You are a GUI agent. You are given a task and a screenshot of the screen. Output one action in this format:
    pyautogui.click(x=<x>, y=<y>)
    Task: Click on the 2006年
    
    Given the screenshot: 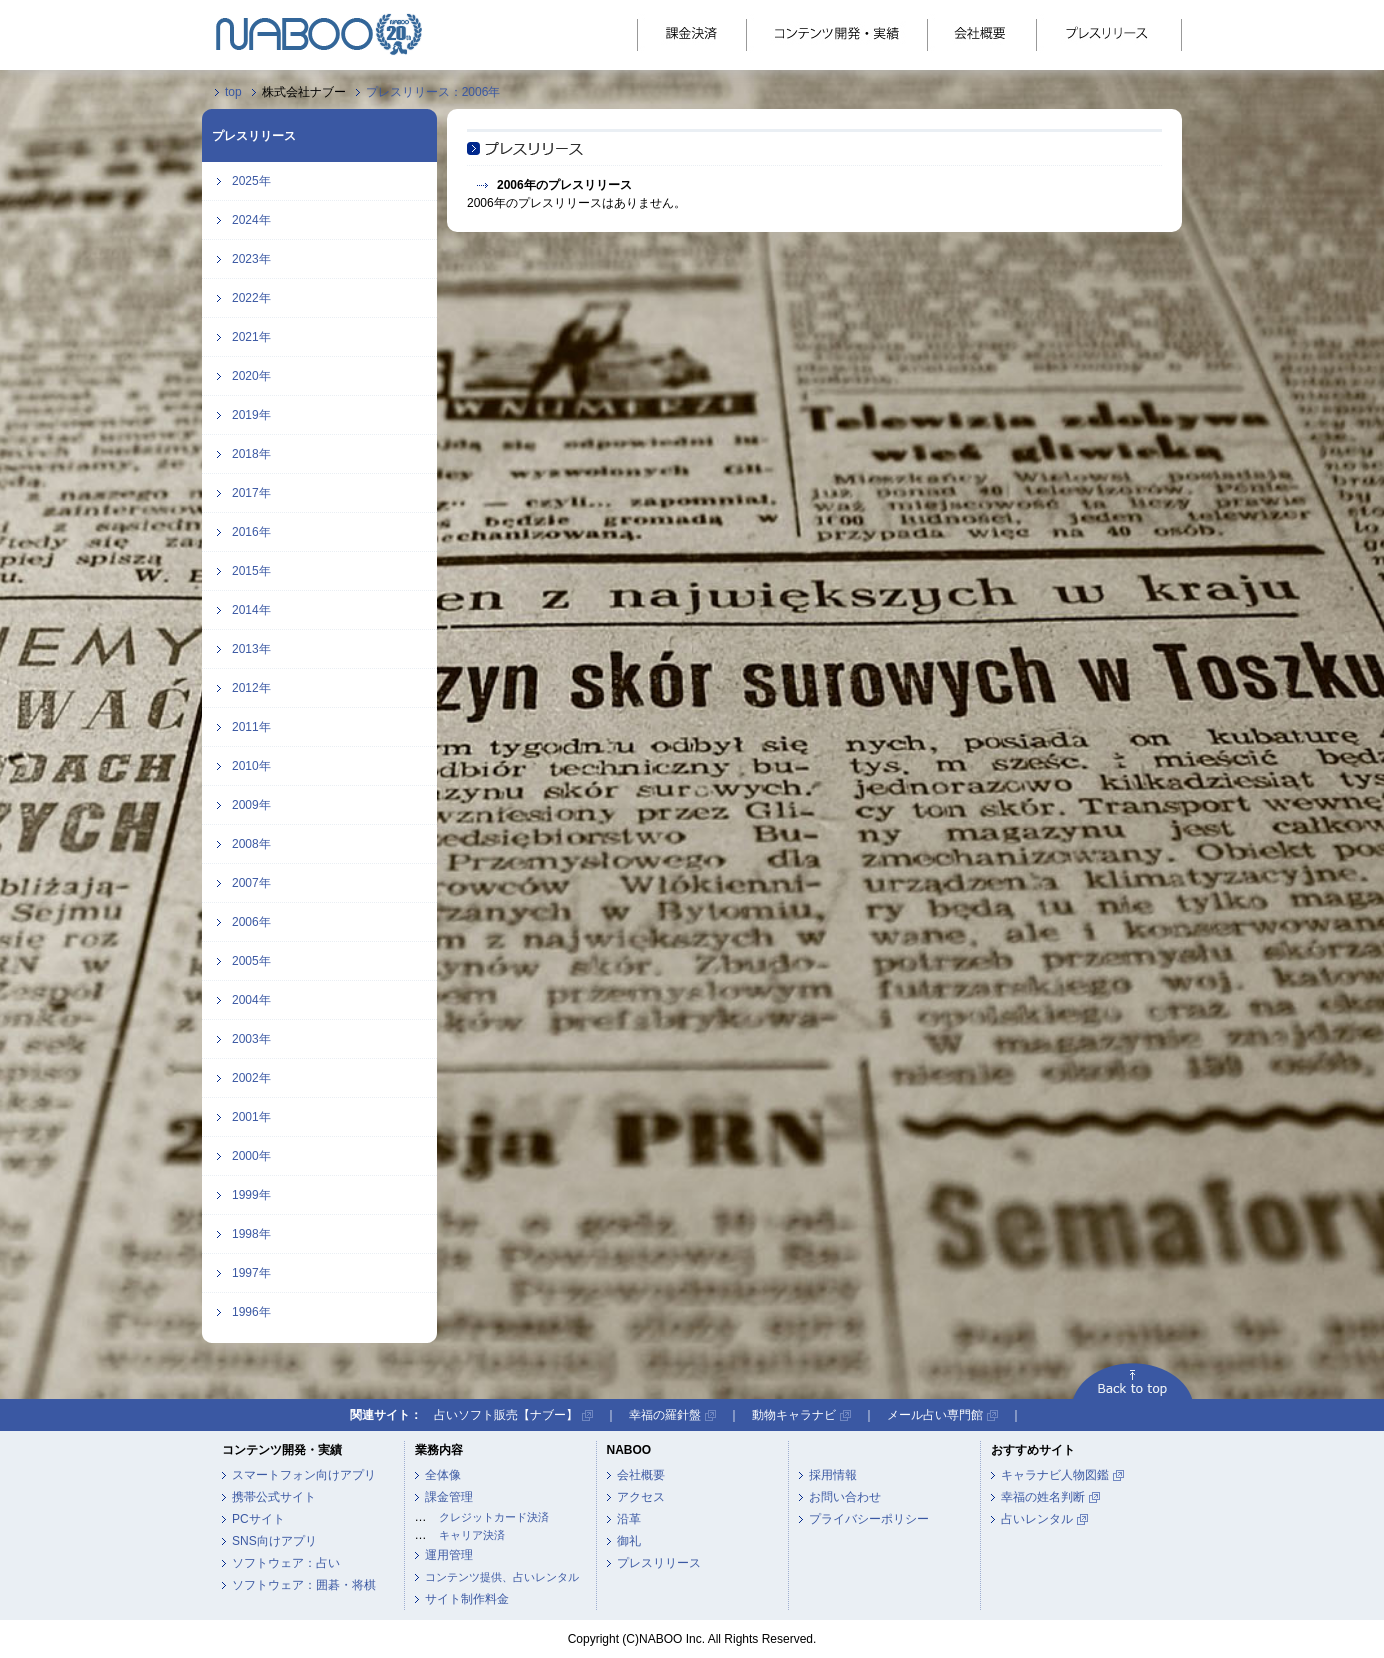 What is the action you would take?
    pyautogui.click(x=251, y=922)
    